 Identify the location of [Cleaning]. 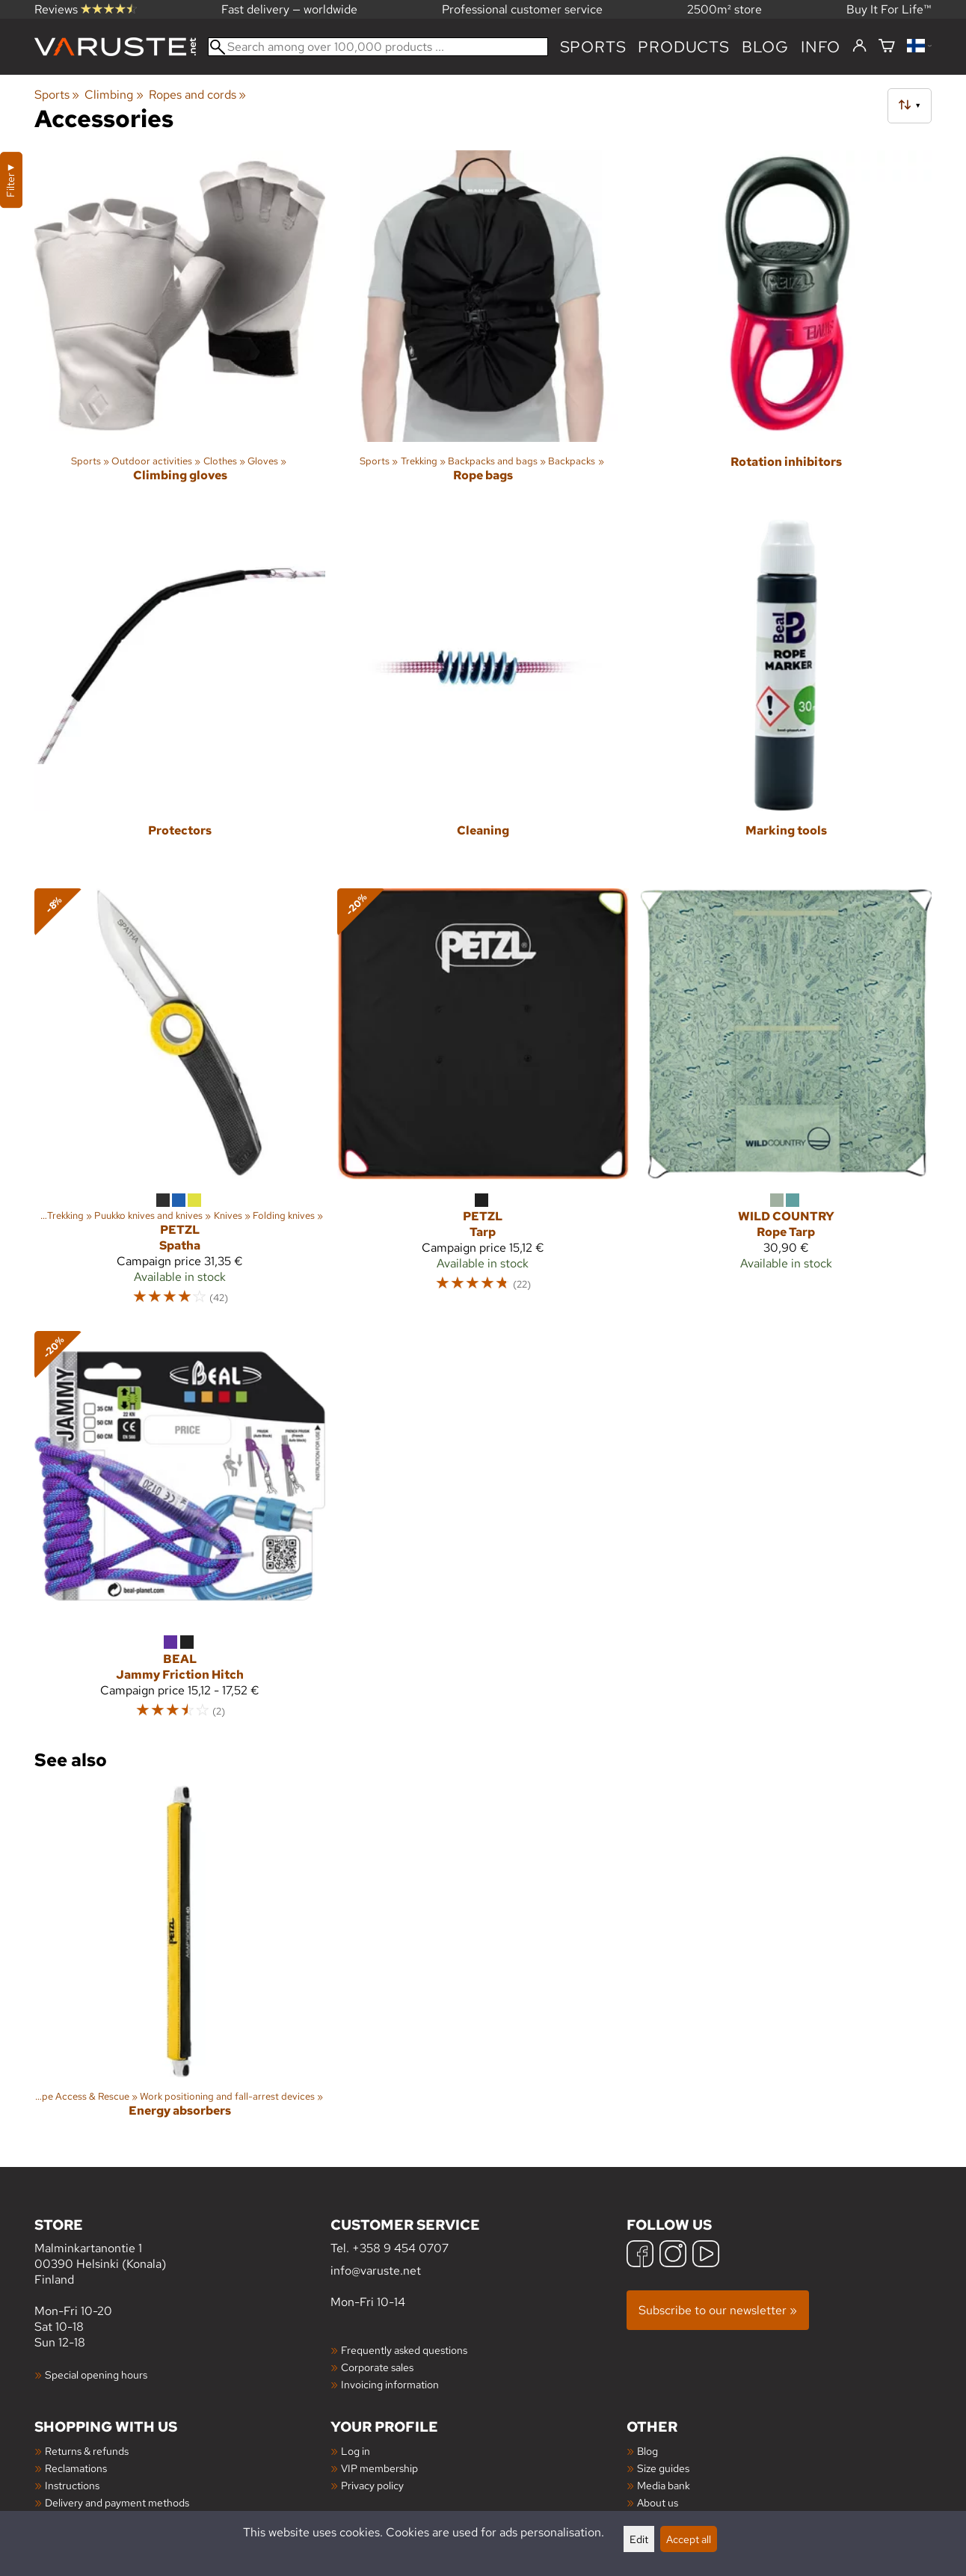
(482, 698).